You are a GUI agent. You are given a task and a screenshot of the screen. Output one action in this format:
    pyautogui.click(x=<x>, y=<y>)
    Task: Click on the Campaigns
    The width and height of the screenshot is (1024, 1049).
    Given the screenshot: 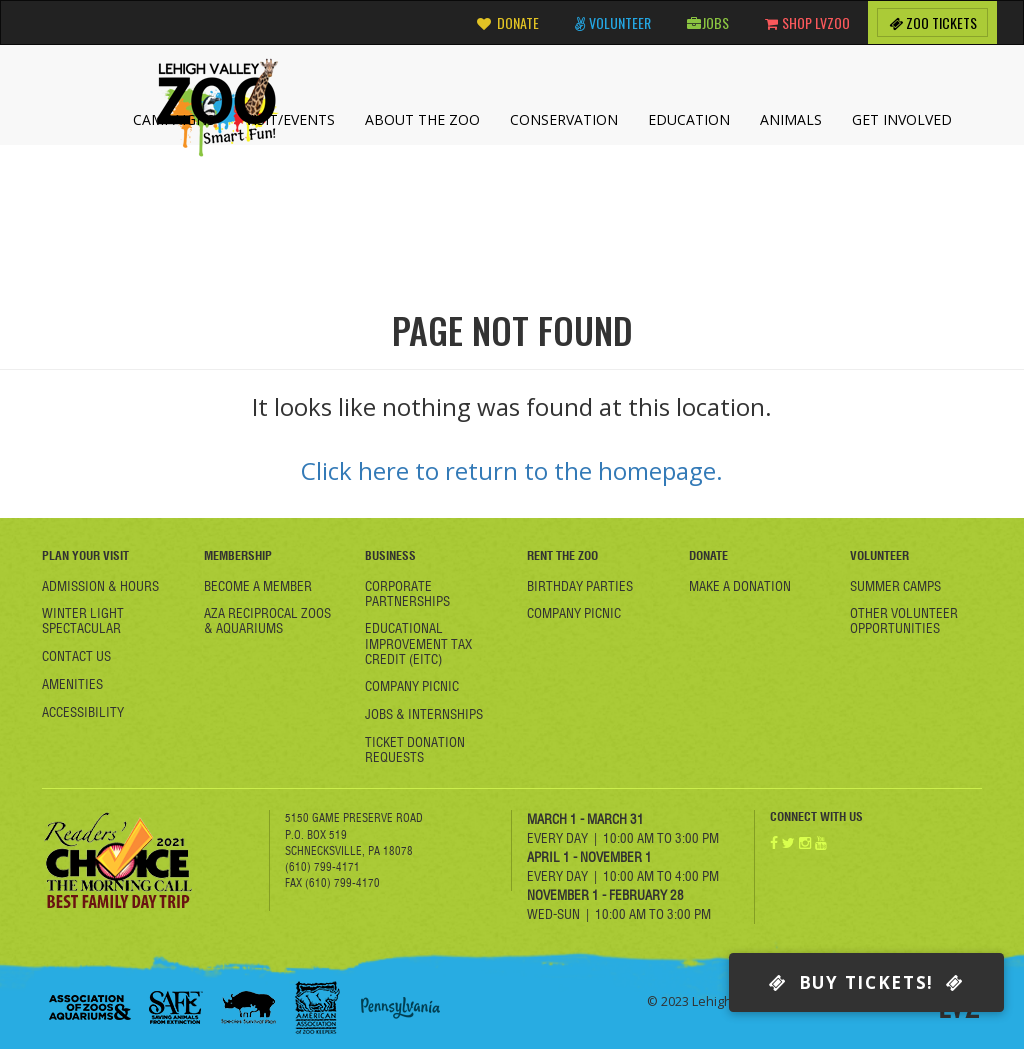 What is the action you would take?
    pyautogui.click(x=174, y=119)
    